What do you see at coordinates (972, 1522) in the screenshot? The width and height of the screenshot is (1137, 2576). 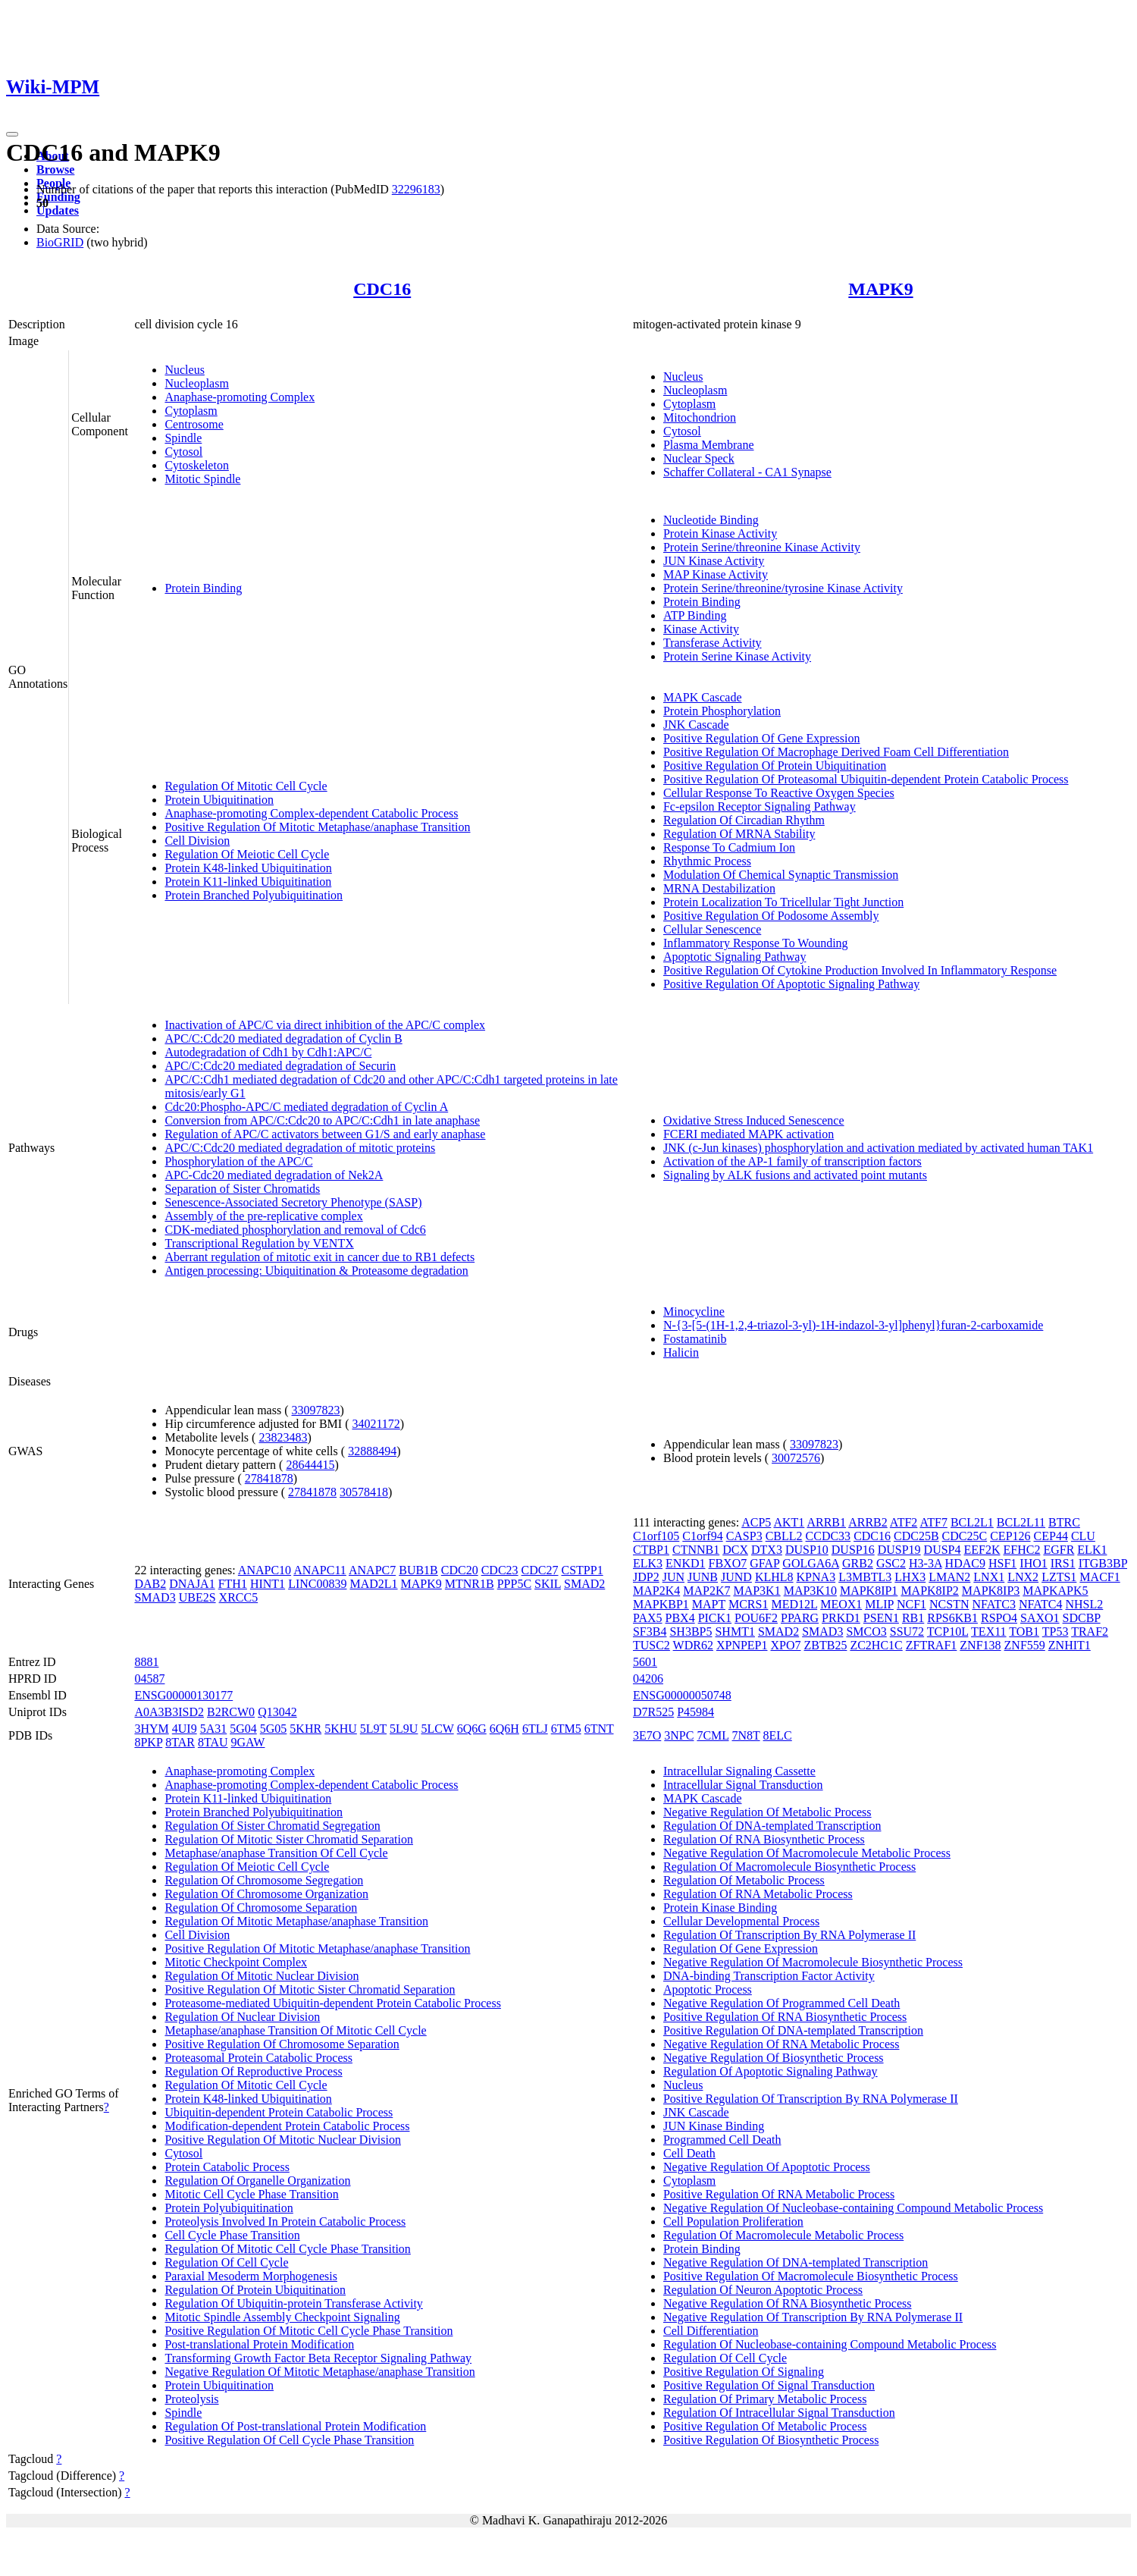 I see `BCL2L1` at bounding box center [972, 1522].